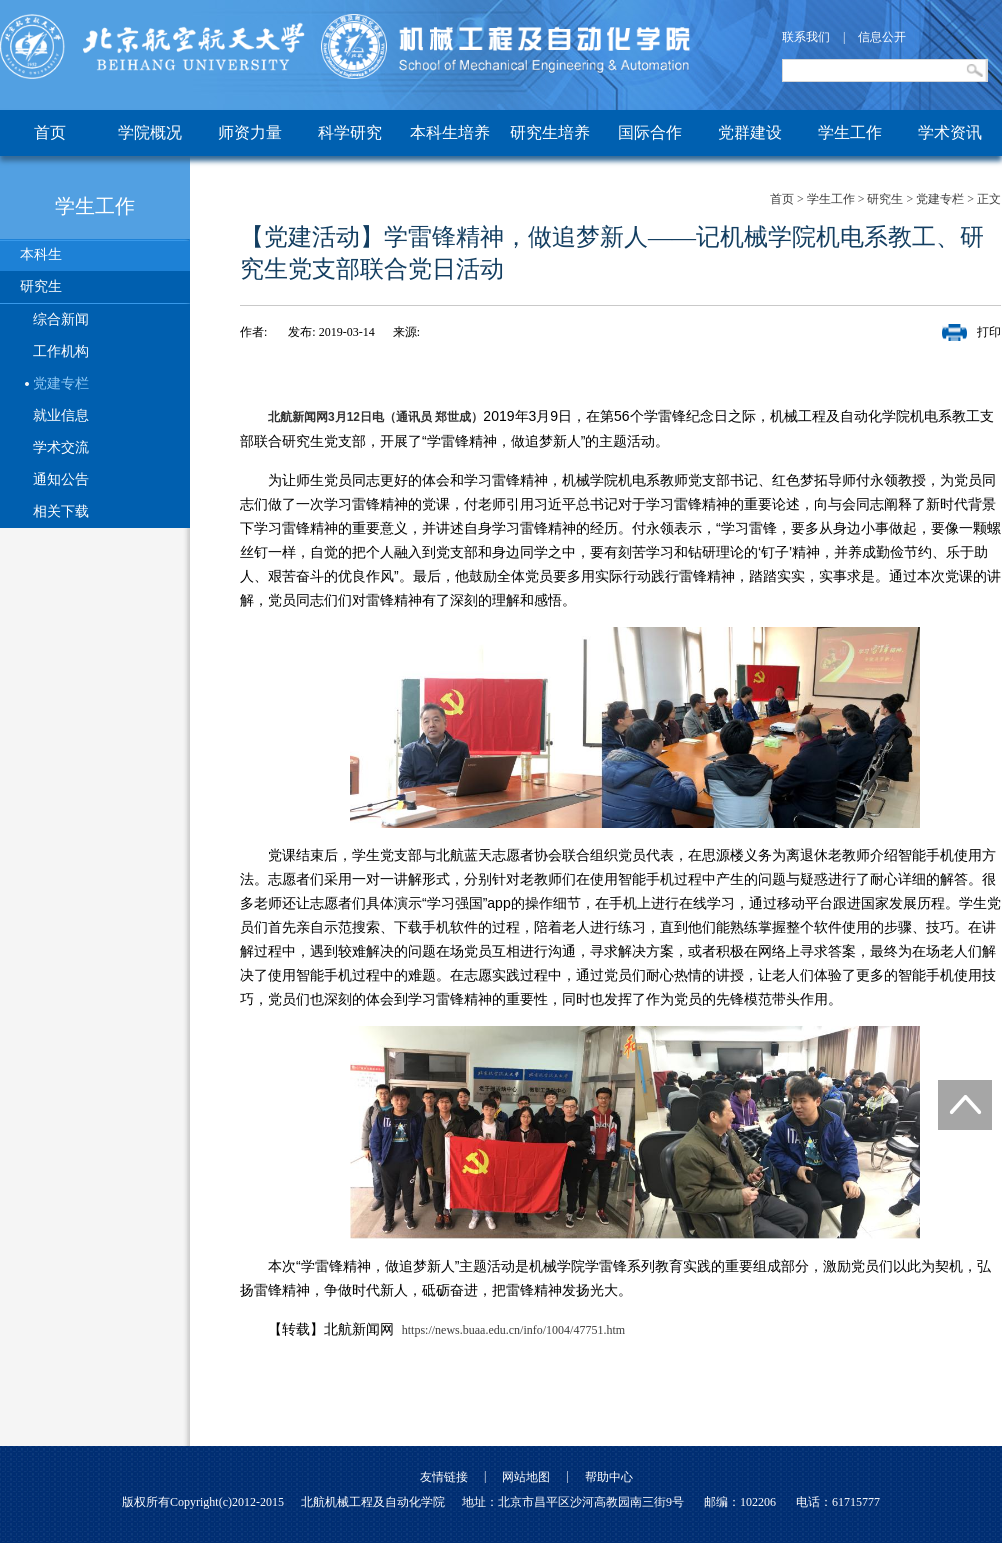 The height and width of the screenshot is (1543, 1002). I want to click on 友情链接, so click(444, 1477).